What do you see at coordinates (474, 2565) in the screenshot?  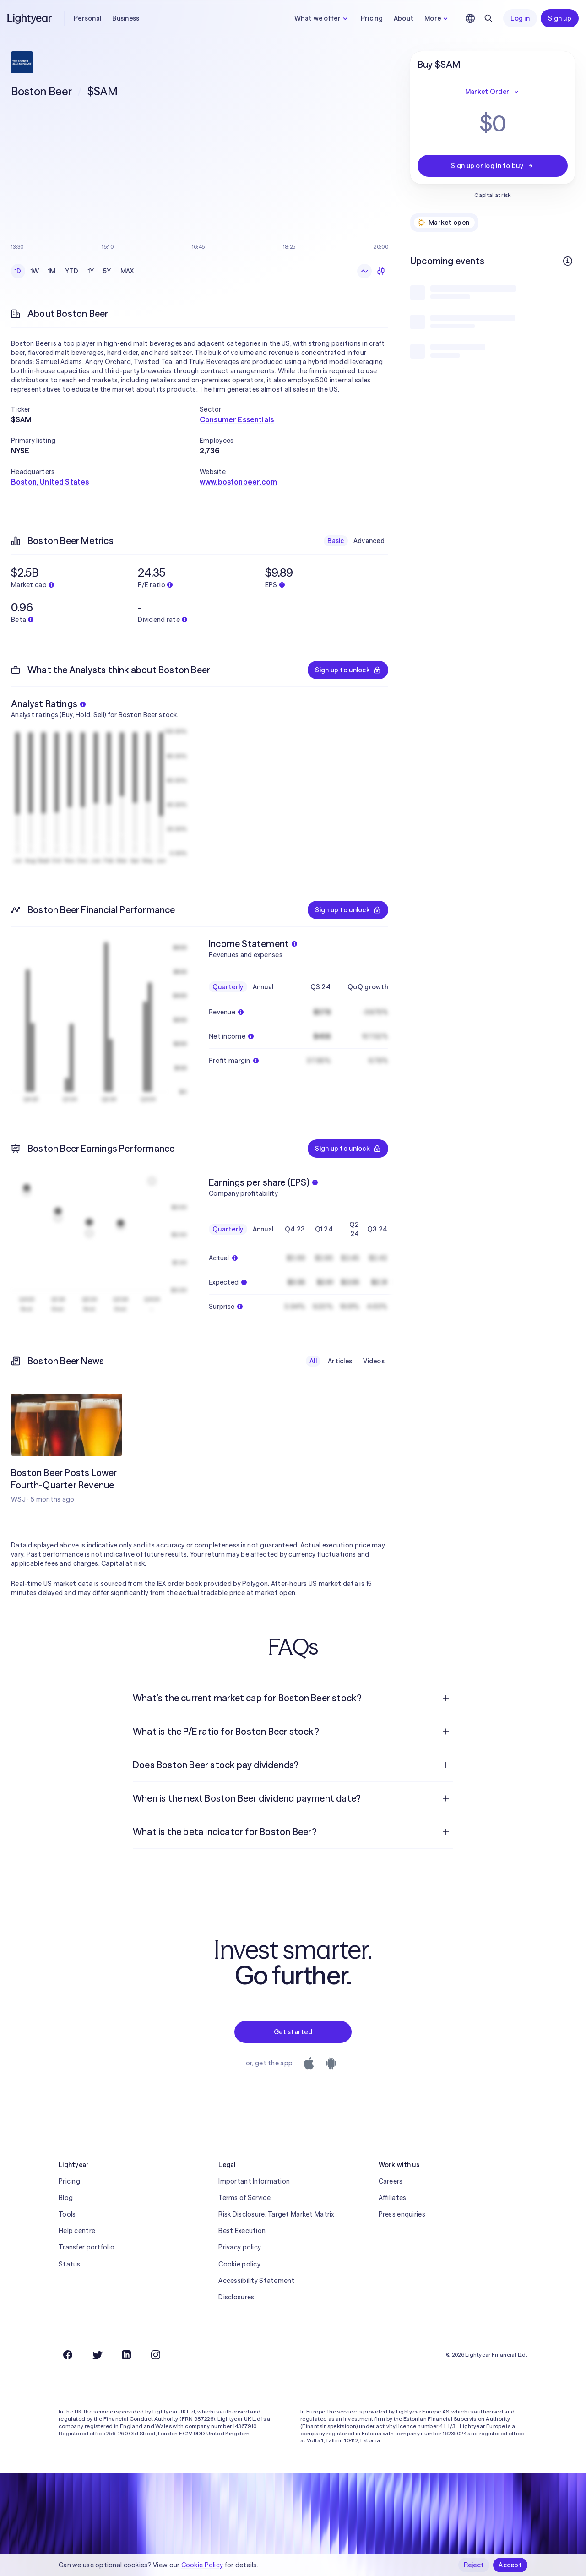 I see `Reject` at bounding box center [474, 2565].